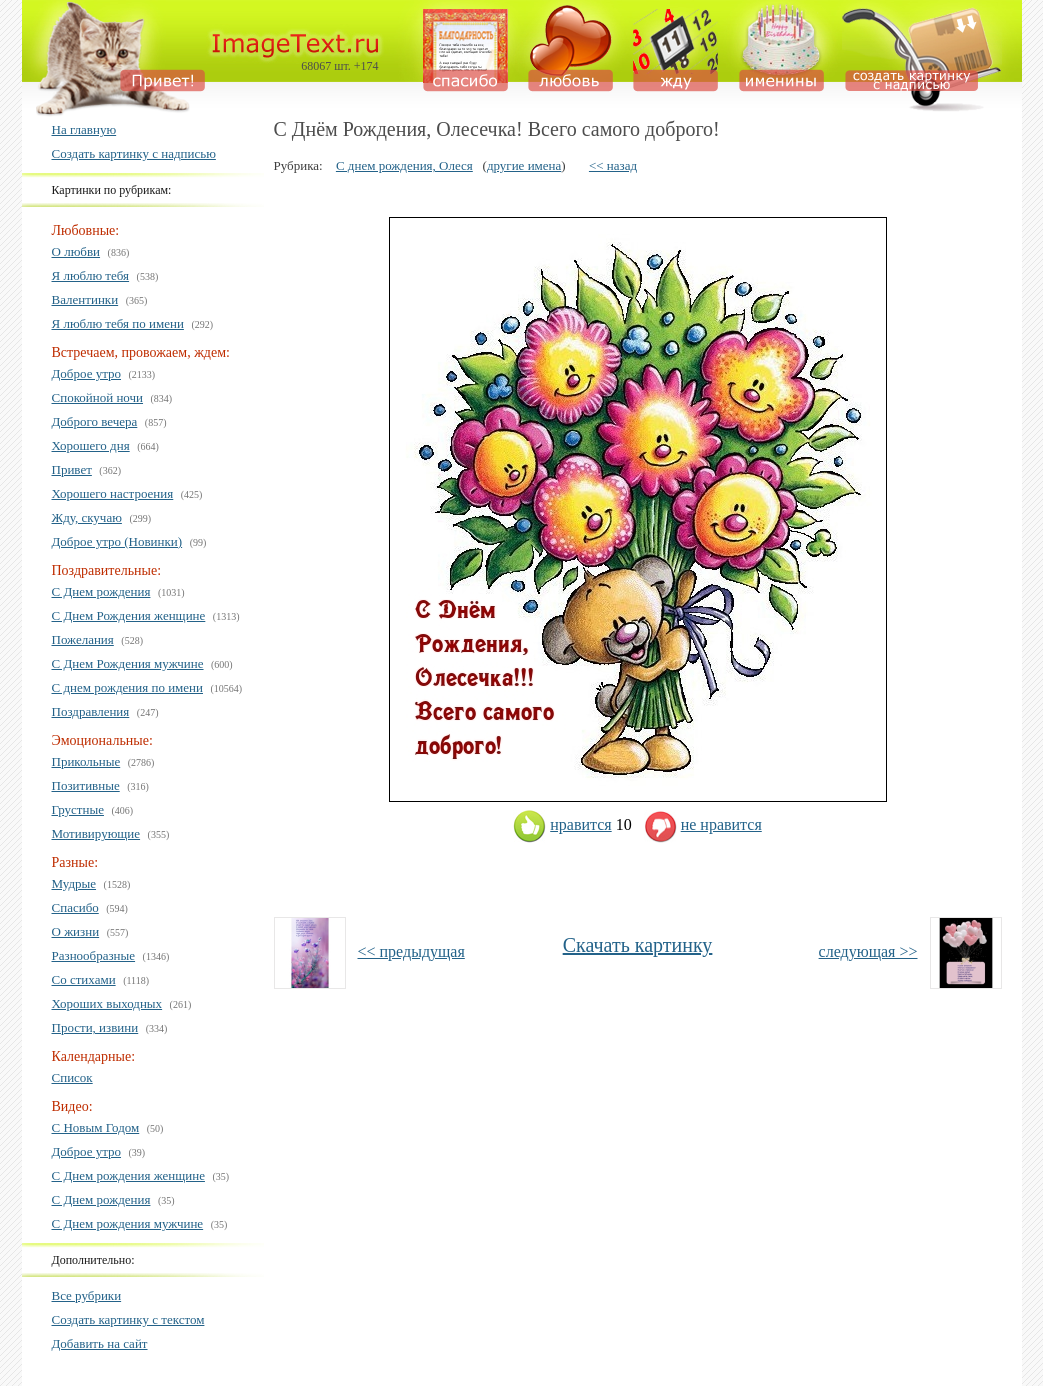 This screenshot has width=1043, height=1386. Describe the element at coordinates (95, 421) in the screenshot. I see `Доброго вечера` at that location.